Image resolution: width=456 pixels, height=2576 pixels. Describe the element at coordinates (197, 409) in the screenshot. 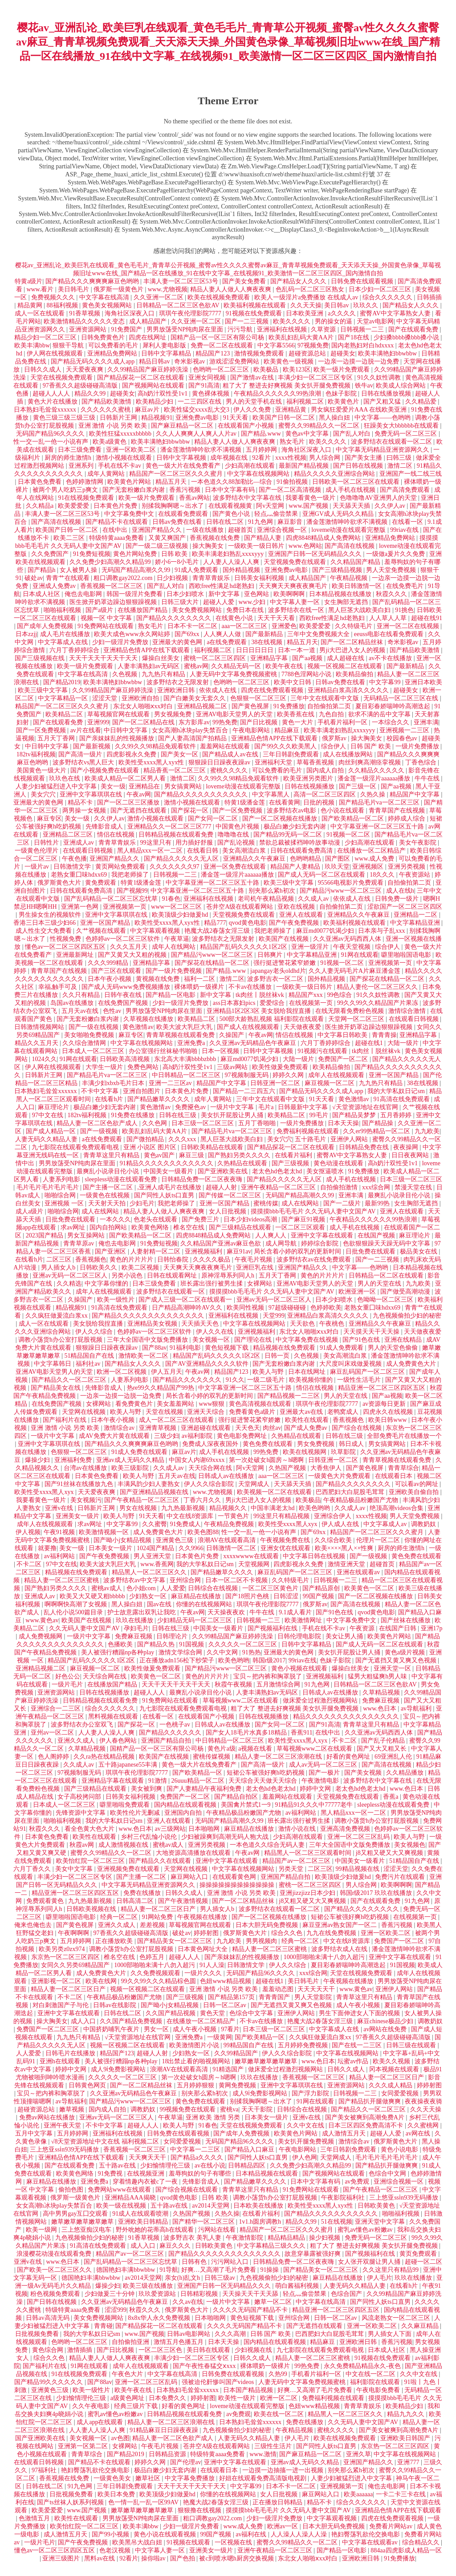

I see `欧美性猛交xxxx乱大交3` at that location.